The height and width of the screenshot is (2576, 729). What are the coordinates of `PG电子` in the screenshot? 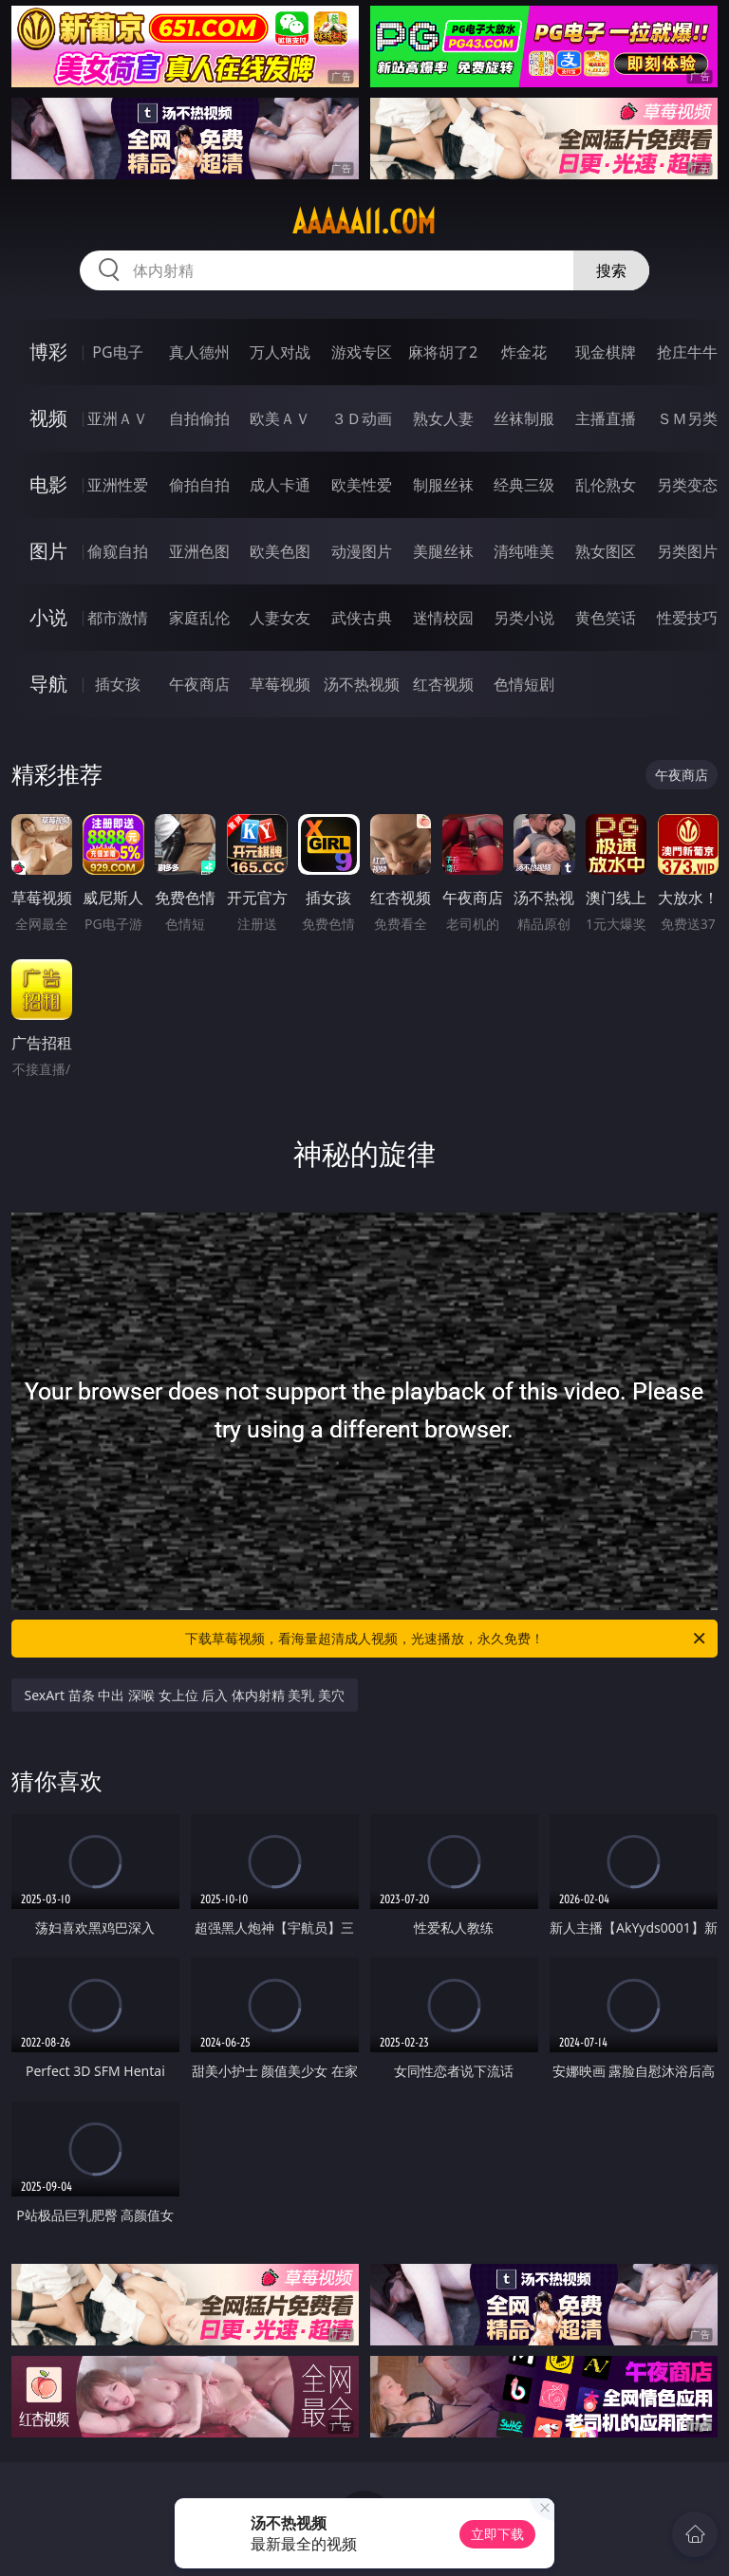 It's located at (117, 352).